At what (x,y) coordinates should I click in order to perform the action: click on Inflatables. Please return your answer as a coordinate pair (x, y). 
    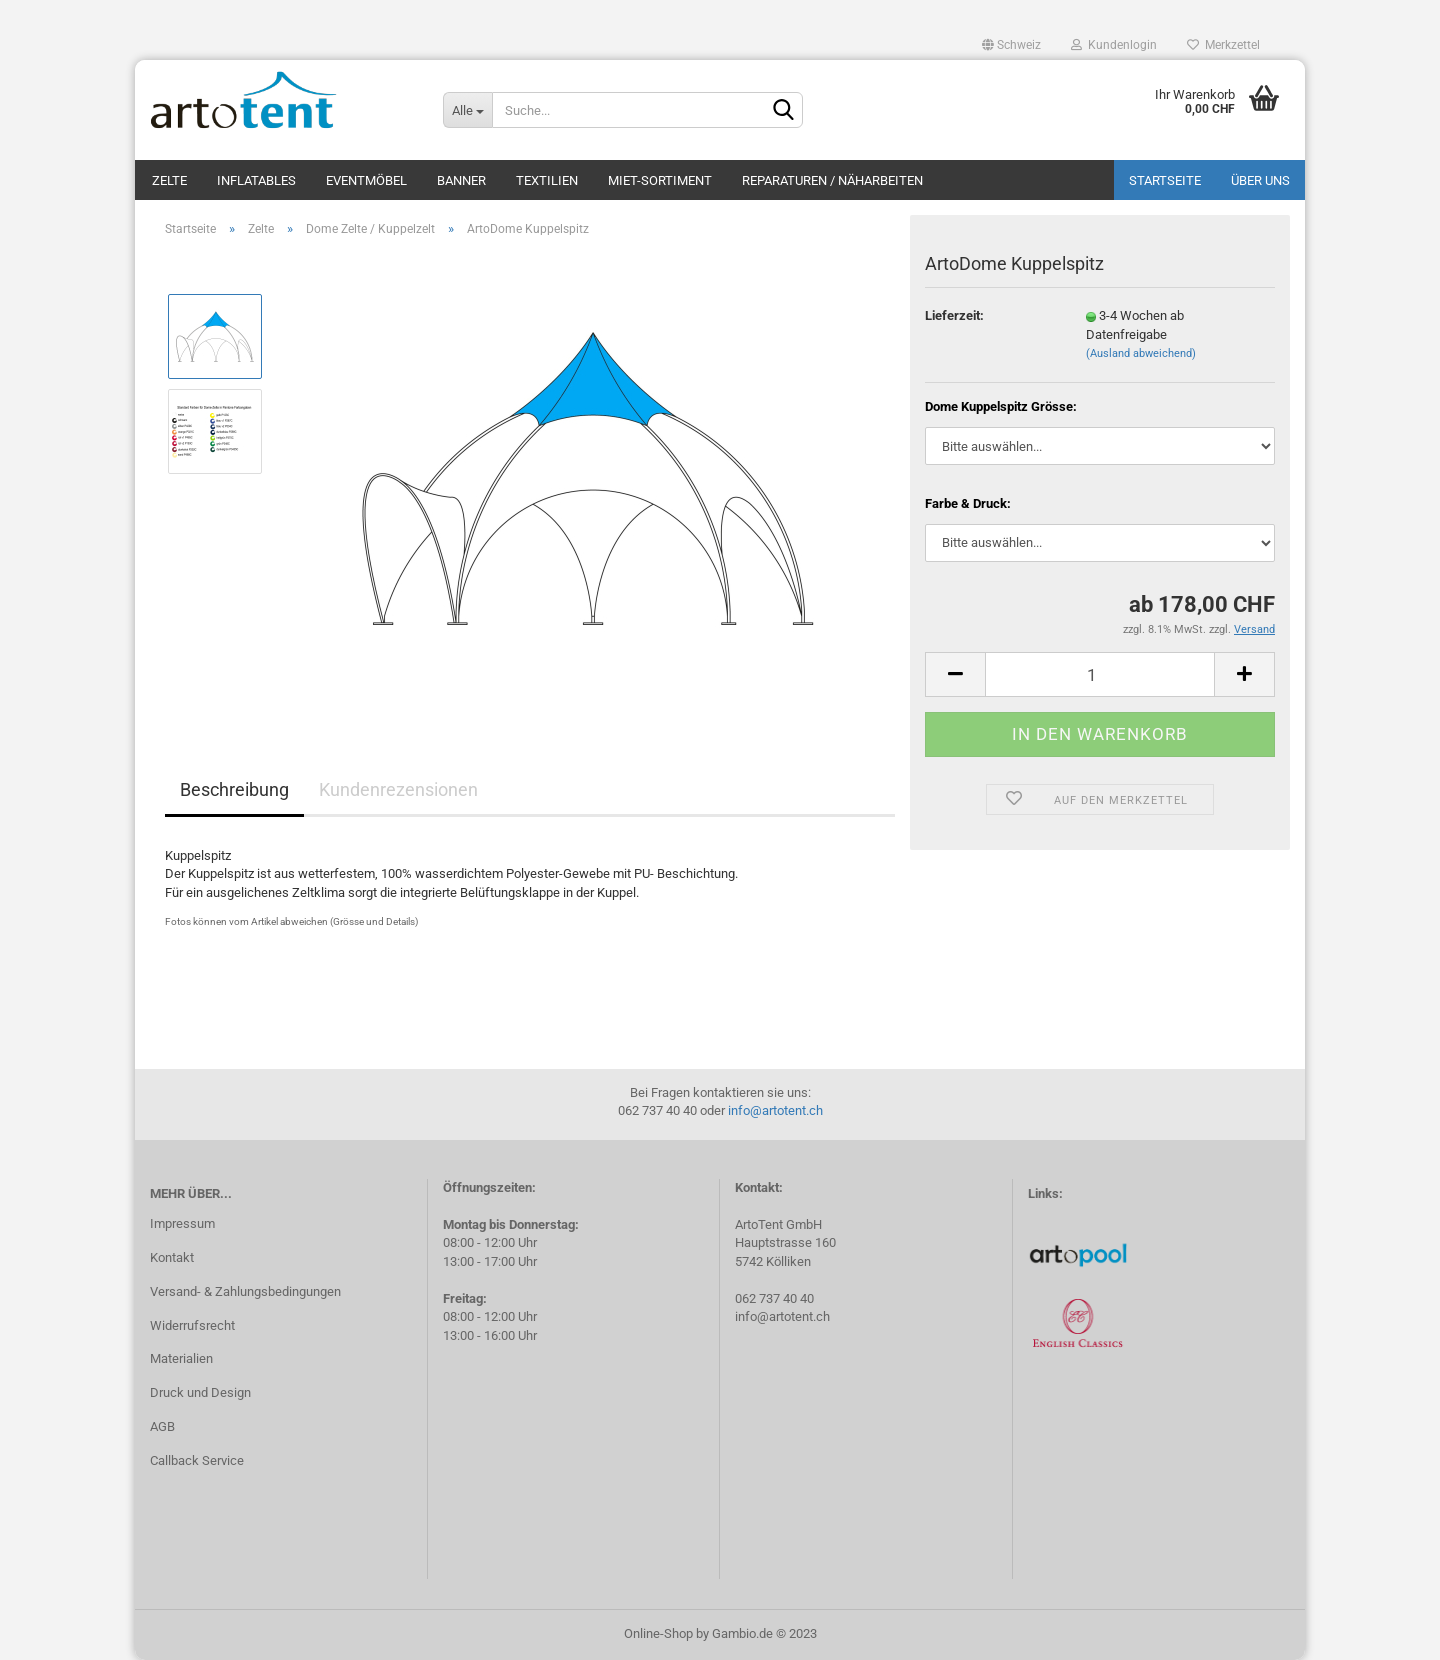
    Looking at the image, I should click on (256, 180).